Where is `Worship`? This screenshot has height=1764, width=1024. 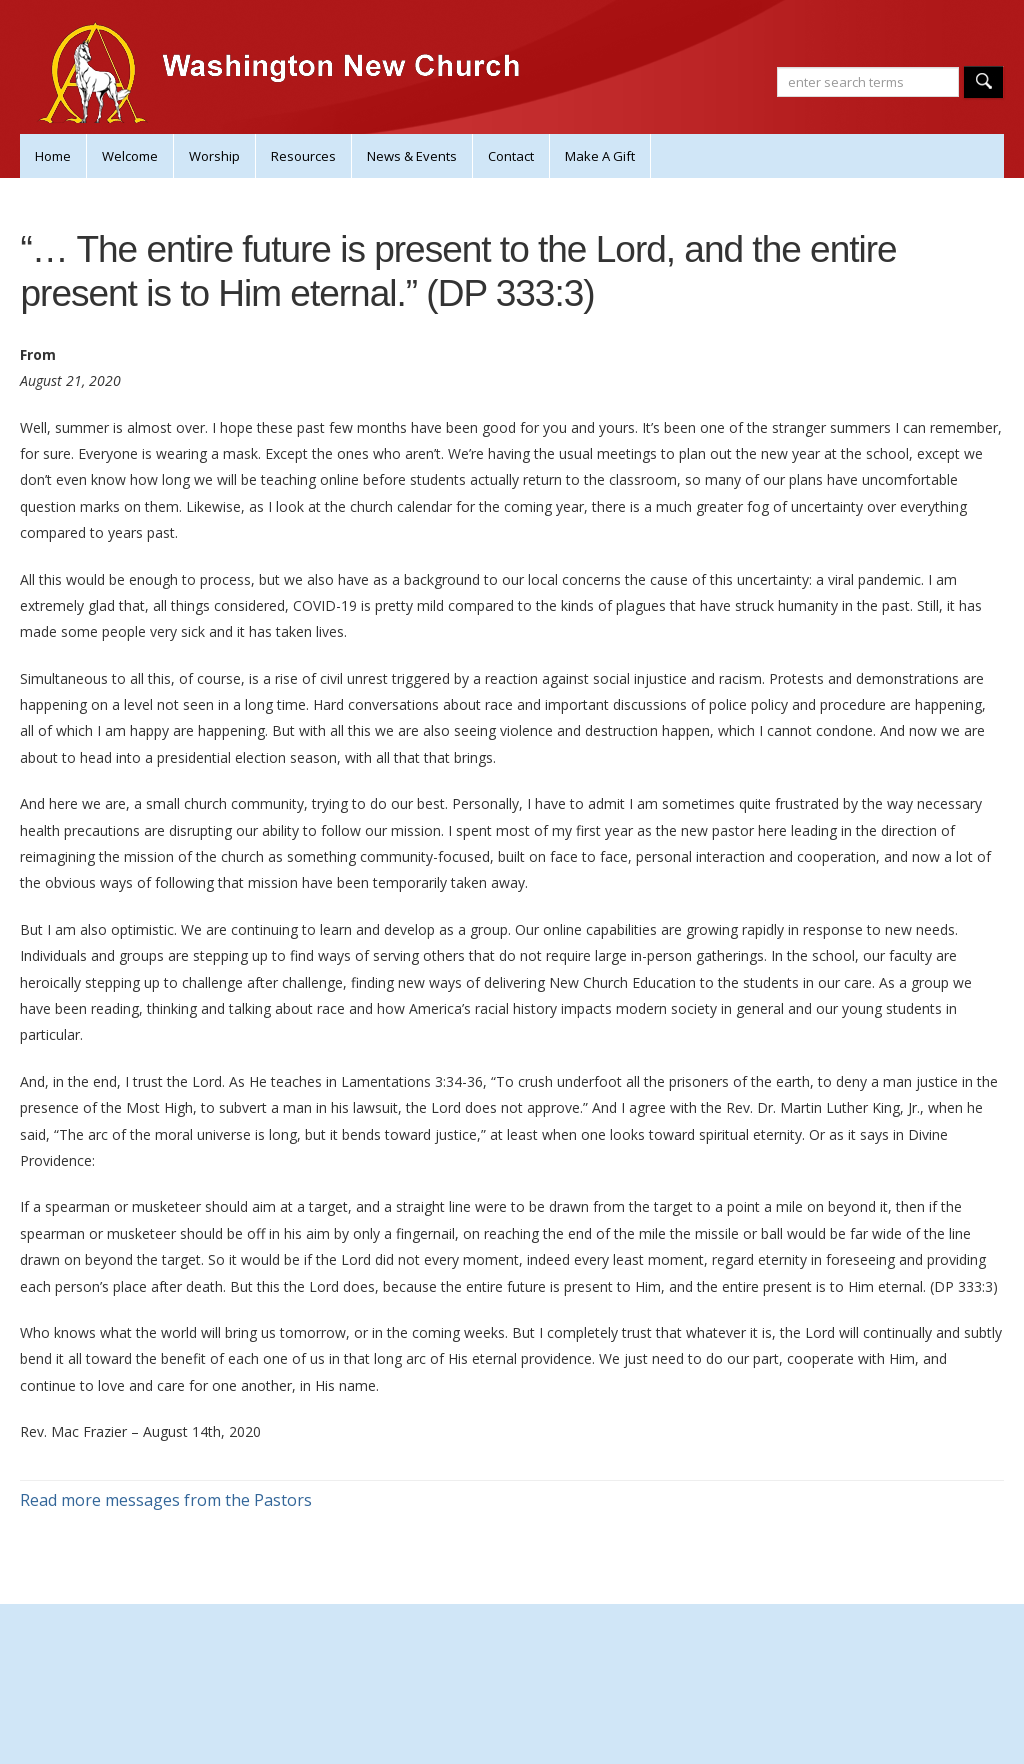
Worship is located at coordinates (214, 156).